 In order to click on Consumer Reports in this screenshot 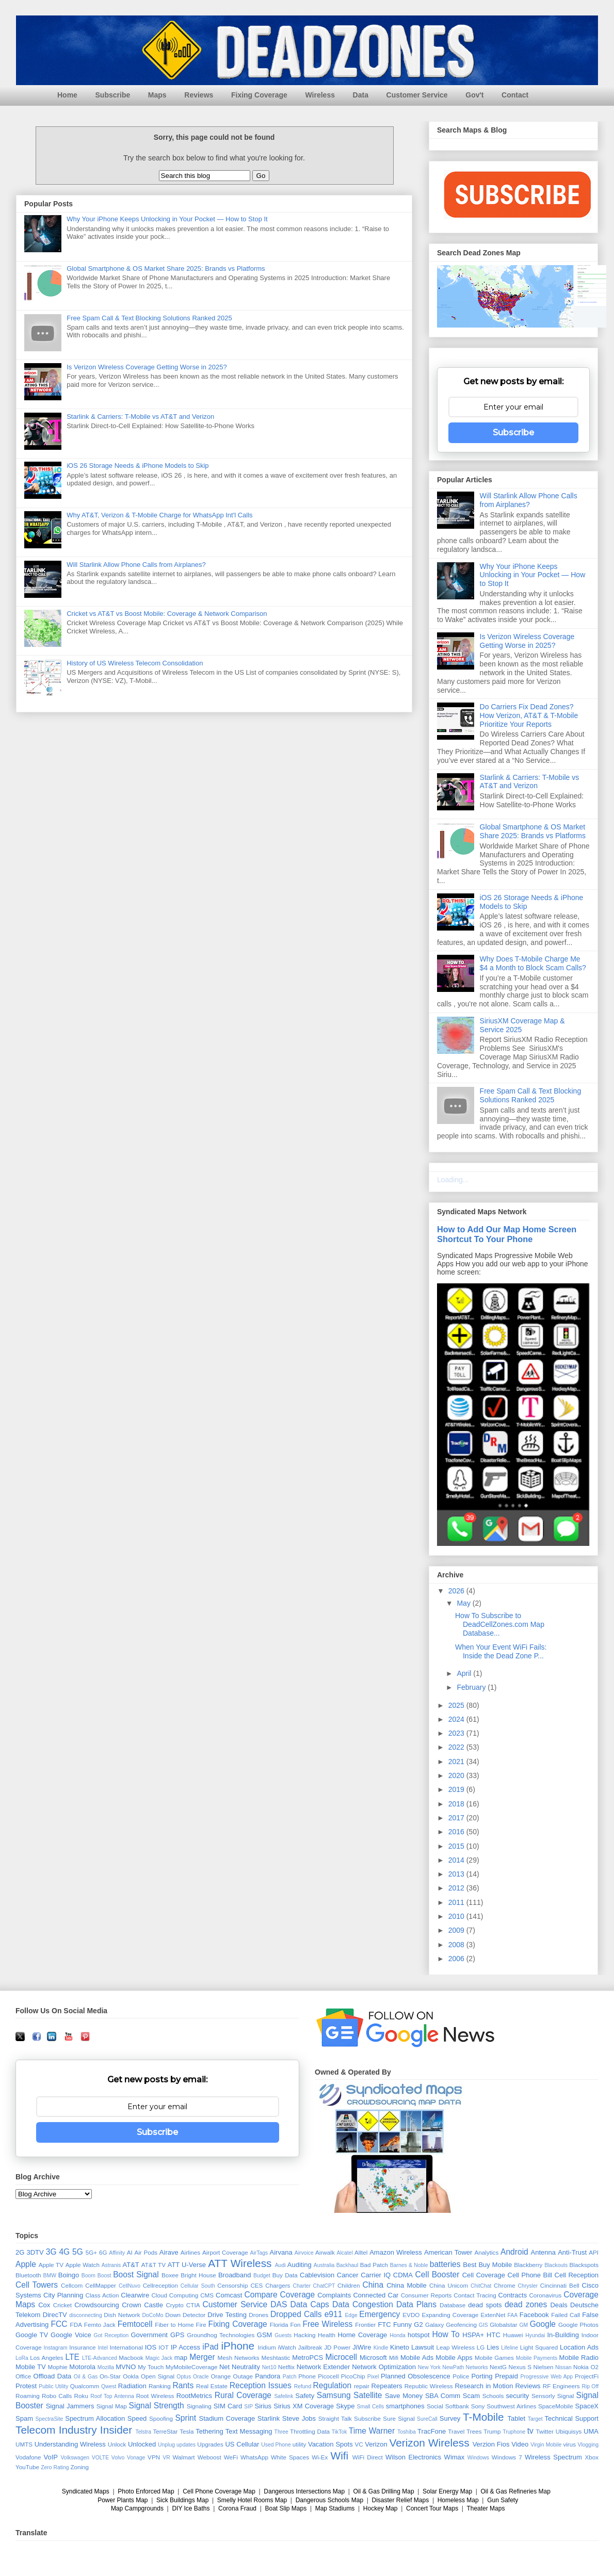, I will do `click(426, 2295)`.